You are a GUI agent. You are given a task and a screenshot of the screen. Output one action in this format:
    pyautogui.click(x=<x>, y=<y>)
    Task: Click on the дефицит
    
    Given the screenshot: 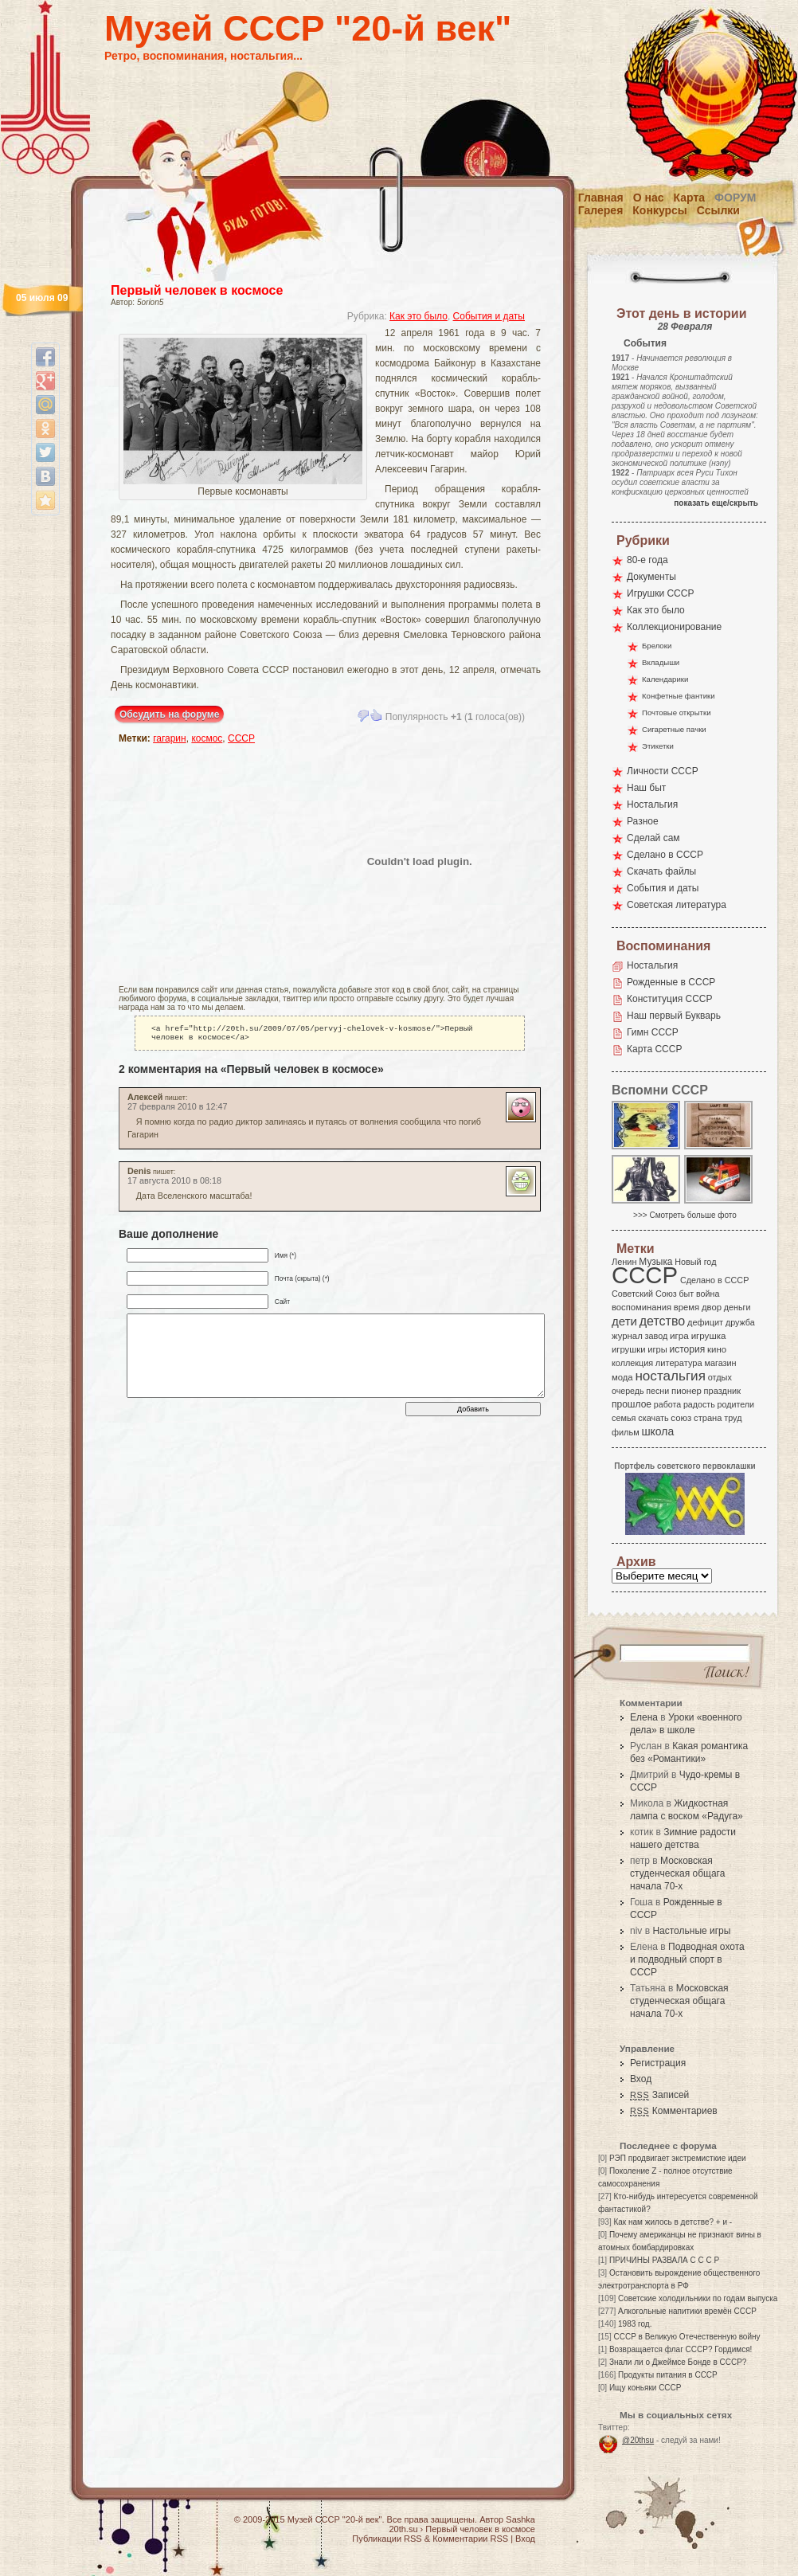 What is the action you would take?
    pyautogui.click(x=705, y=1322)
    